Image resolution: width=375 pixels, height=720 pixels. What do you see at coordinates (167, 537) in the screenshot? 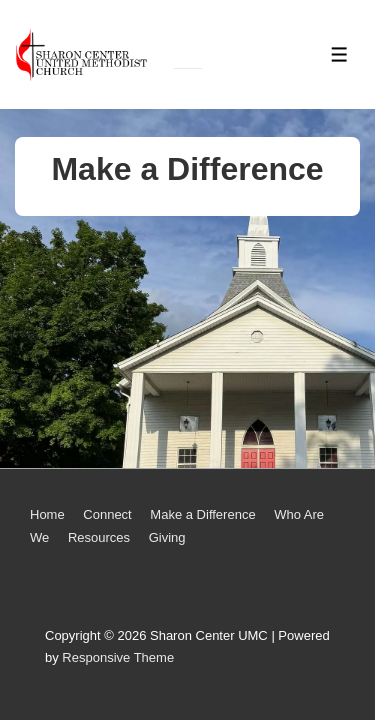
I see `Giving` at bounding box center [167, 537].